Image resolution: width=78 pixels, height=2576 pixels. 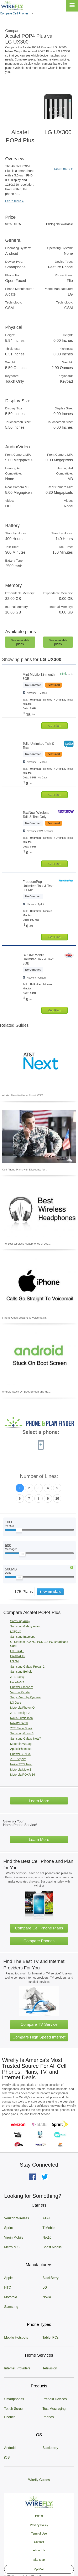 What do you see at coordinates (20, 1621) in the screenshot?
I see `Samsung Array` at bounding box center [20, 1621].